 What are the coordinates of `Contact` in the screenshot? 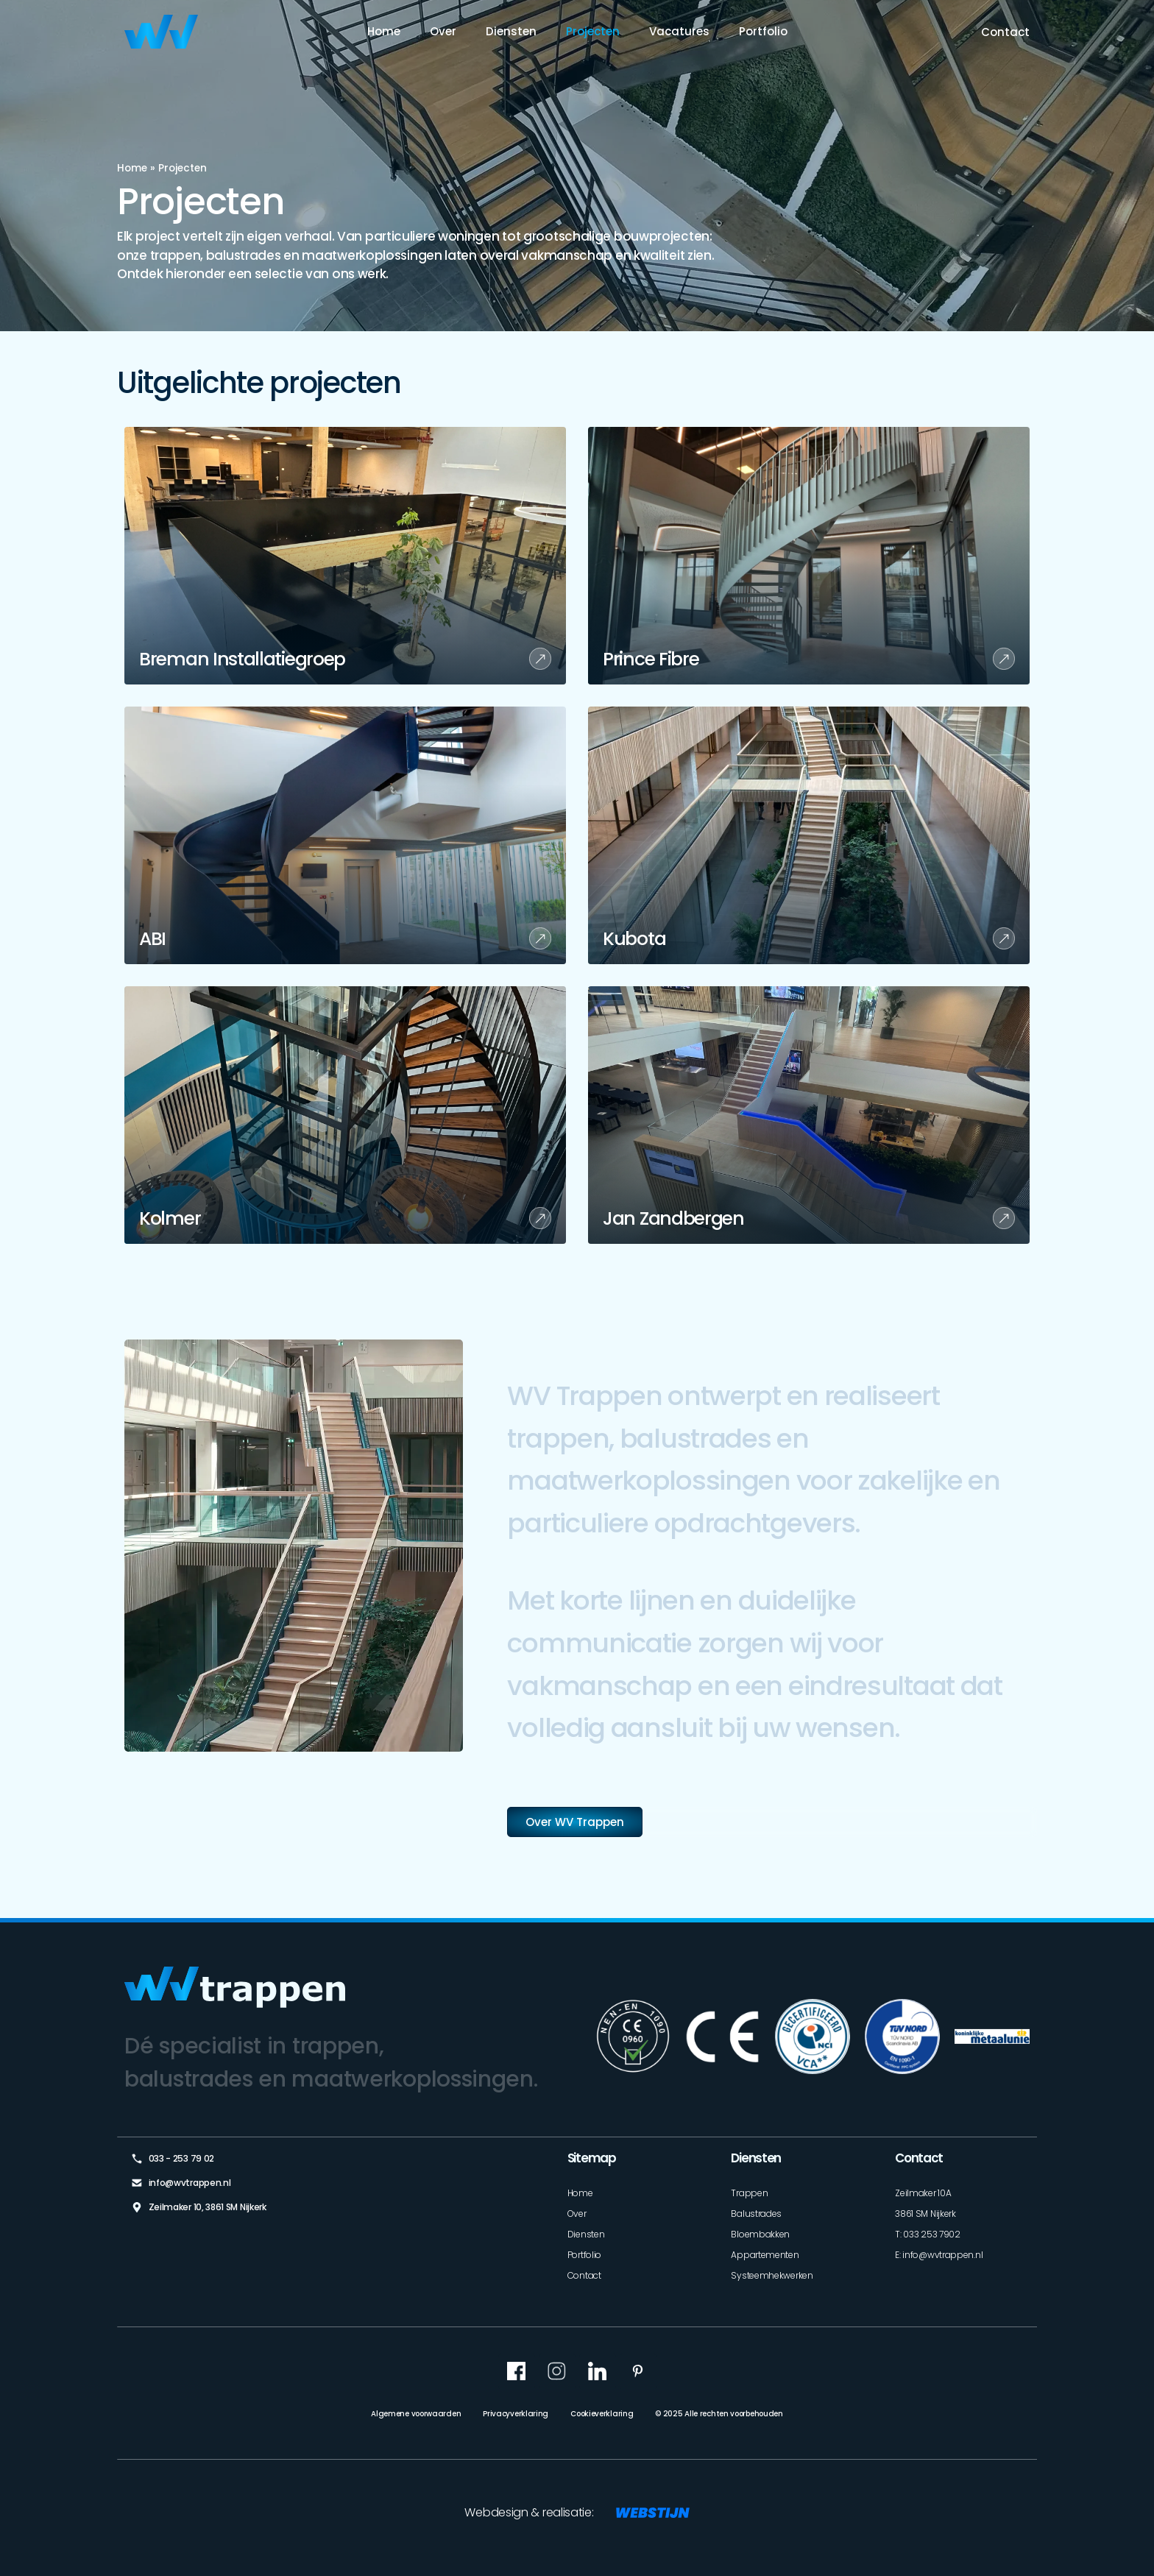 It's located at (1005, 32).